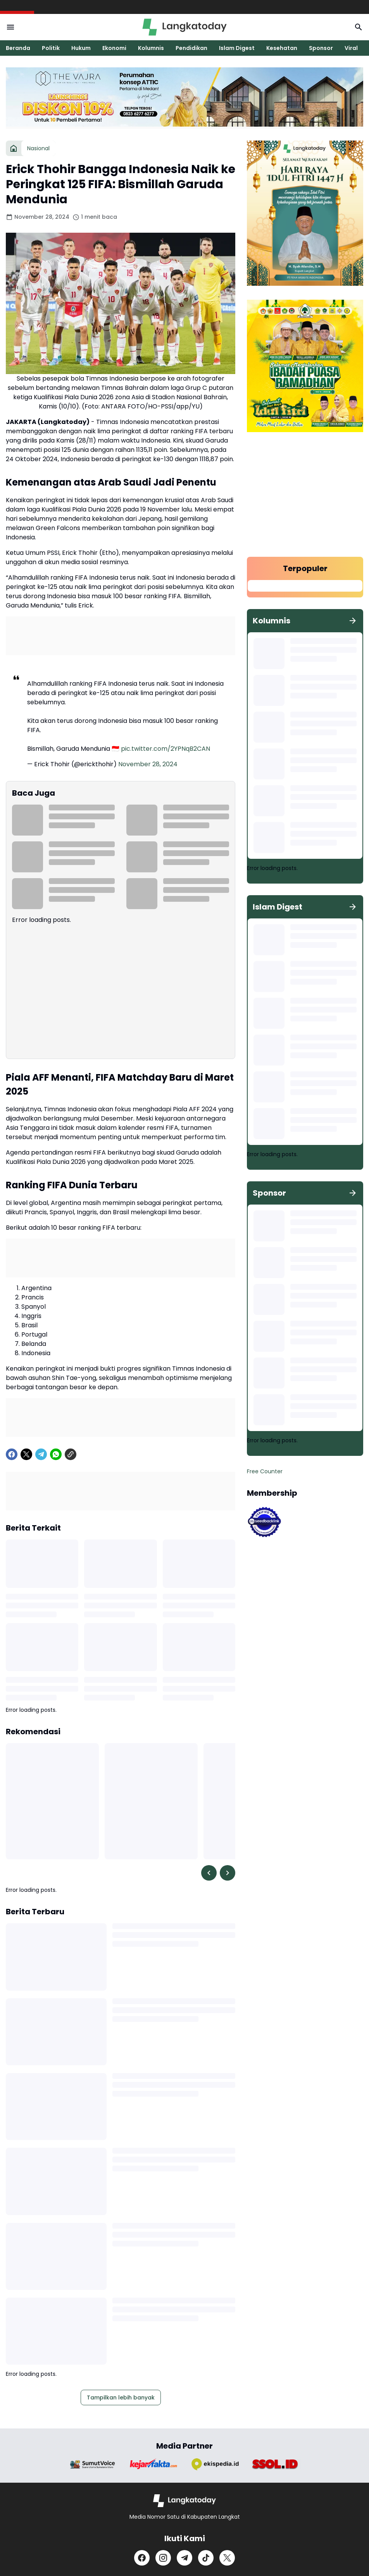 Image resolution: width=369 pixels, height=2576 pixels. What do you see at coordinates (10, 27) in the screenshot?
I see `[Menu Button]` at bounding box center [10, 27].